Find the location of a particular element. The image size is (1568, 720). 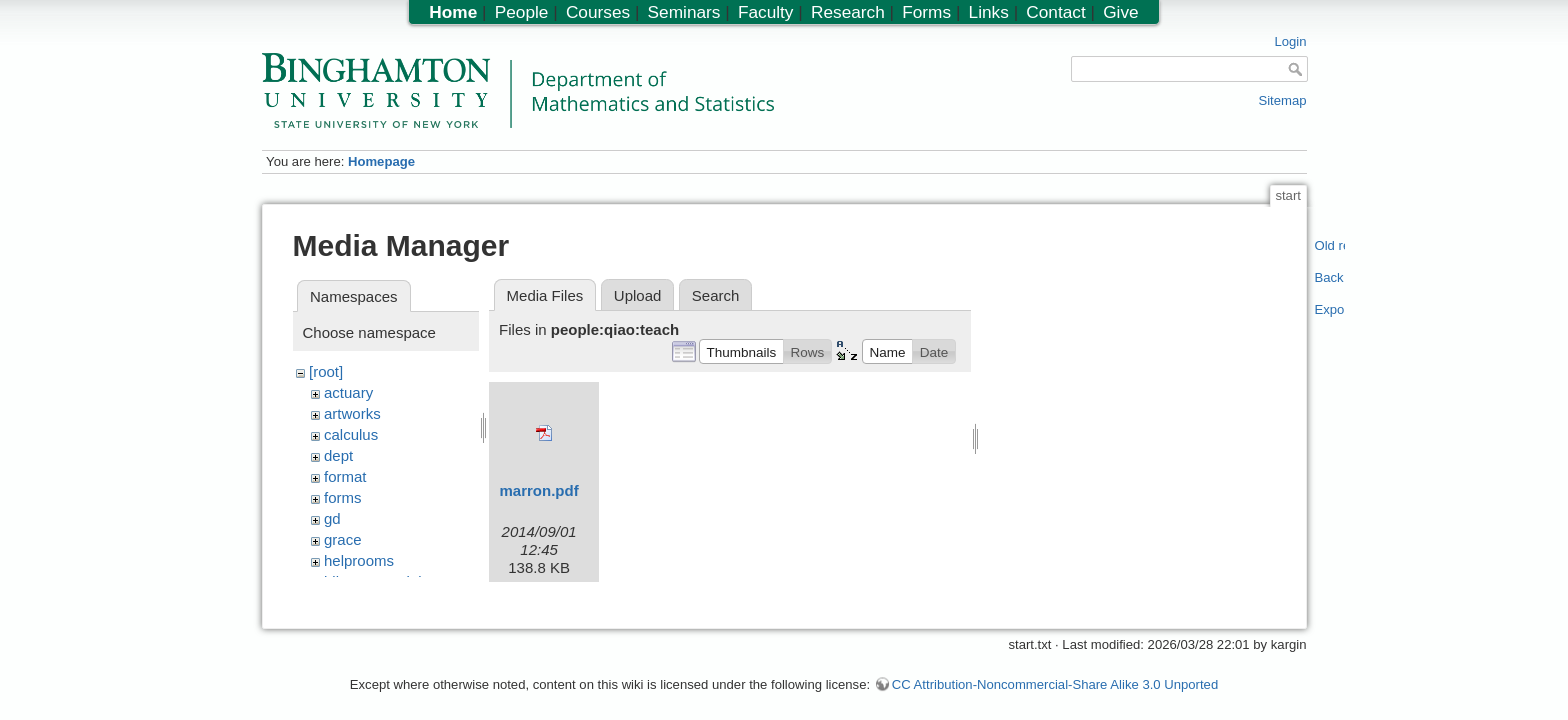

Seminars is located at coordinates (684, 12).